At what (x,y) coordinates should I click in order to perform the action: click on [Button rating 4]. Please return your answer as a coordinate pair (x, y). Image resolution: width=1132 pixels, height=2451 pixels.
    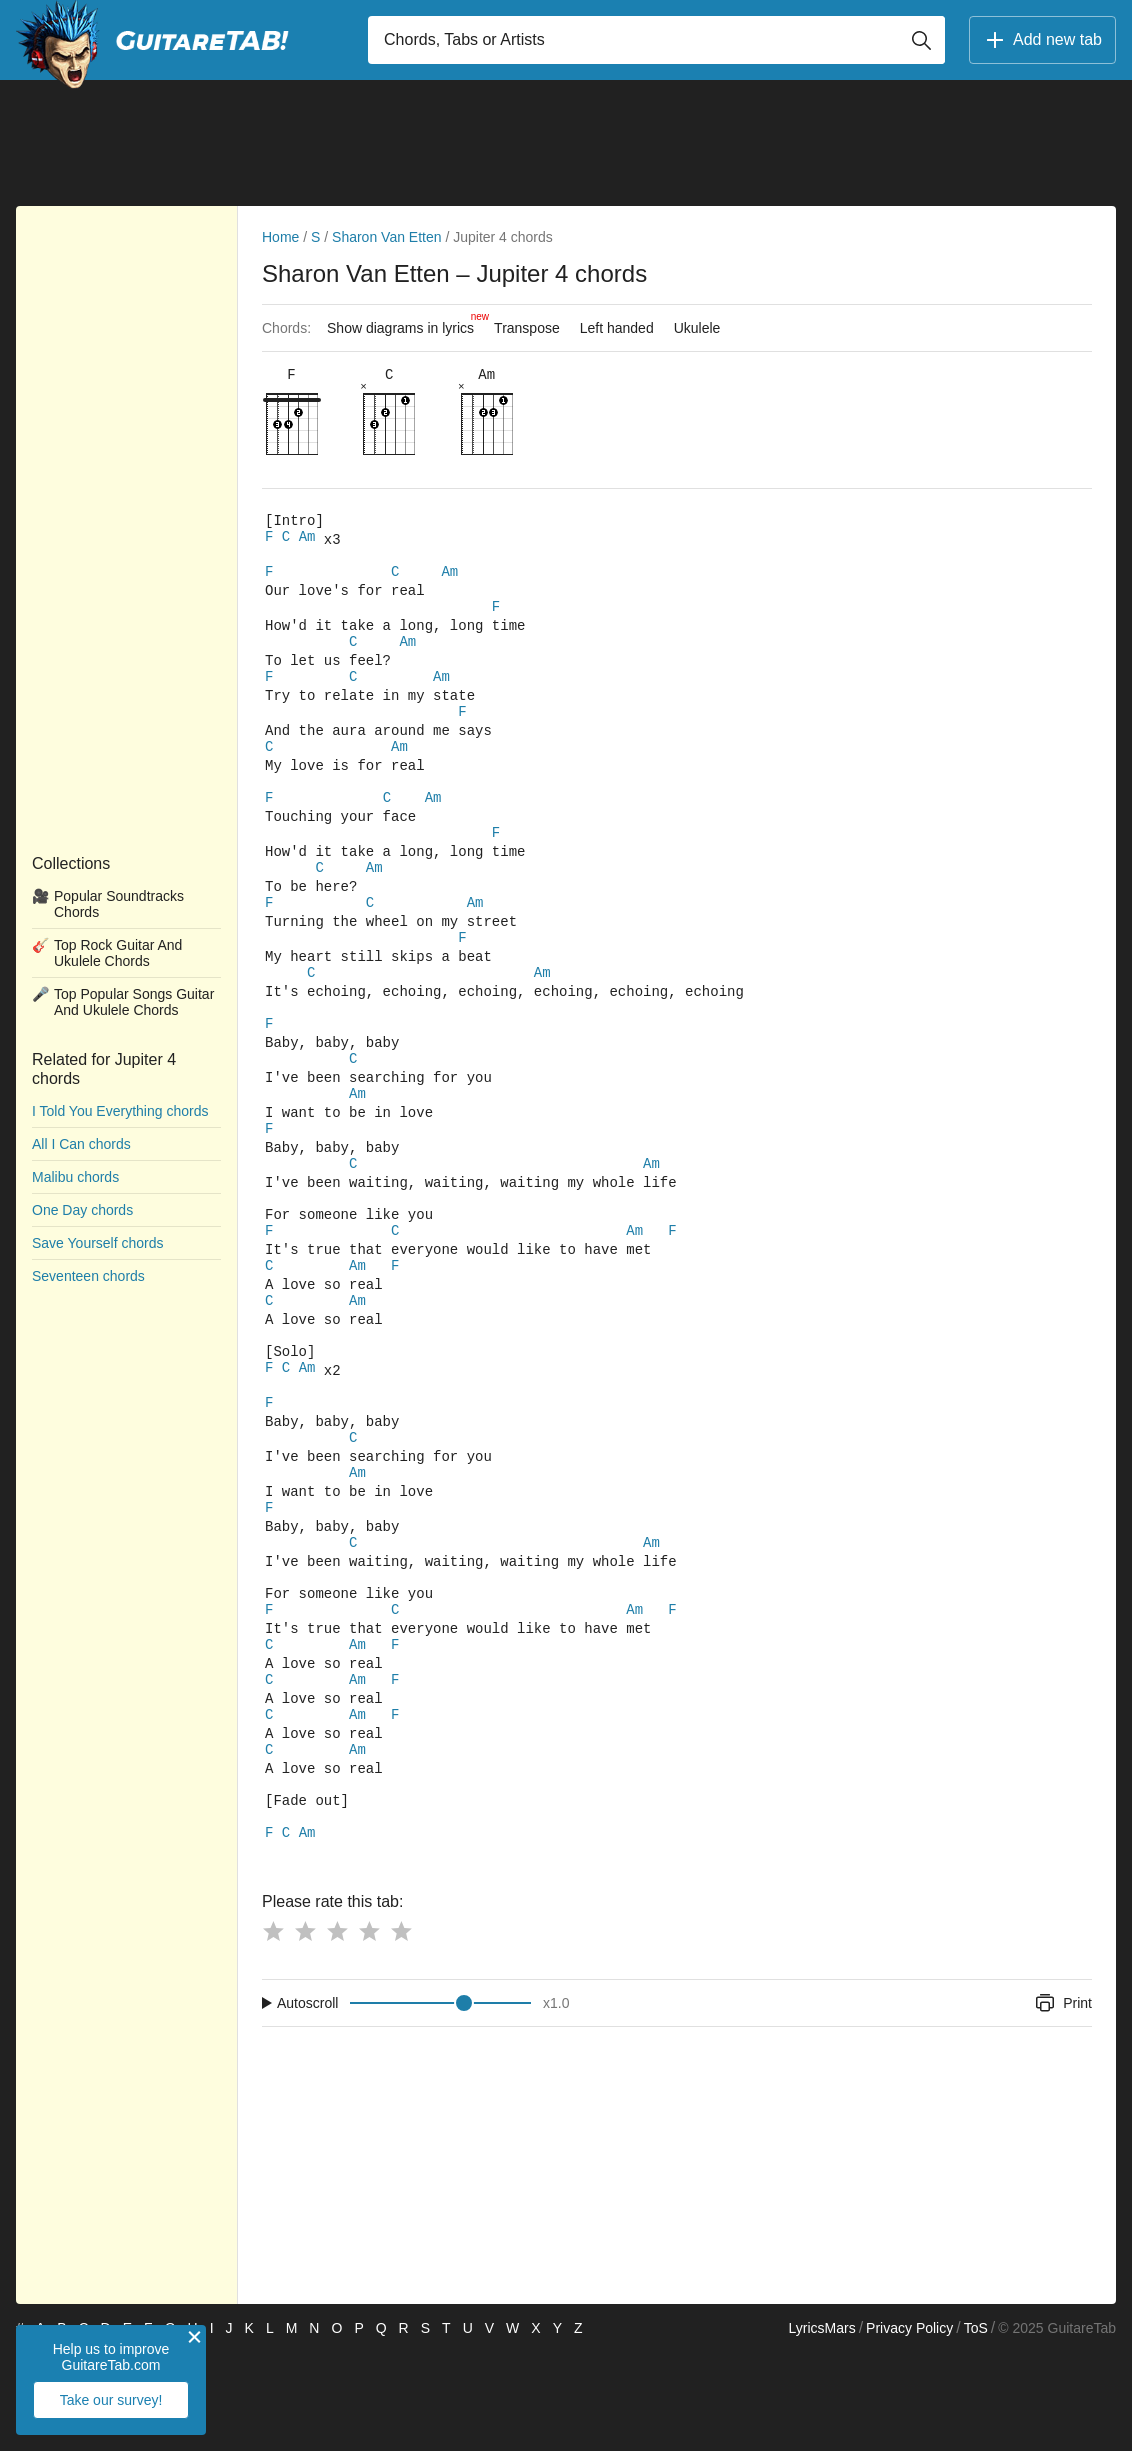
    Looking at the image, I should click on (369, 2030).